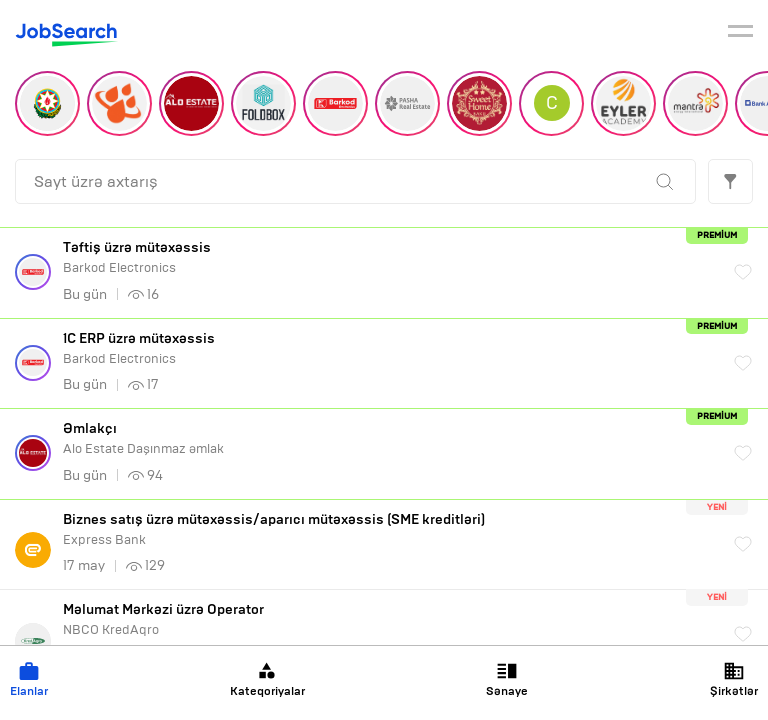 The image size is (768, 720). I want to click on Sənaye, so click(507, 679).